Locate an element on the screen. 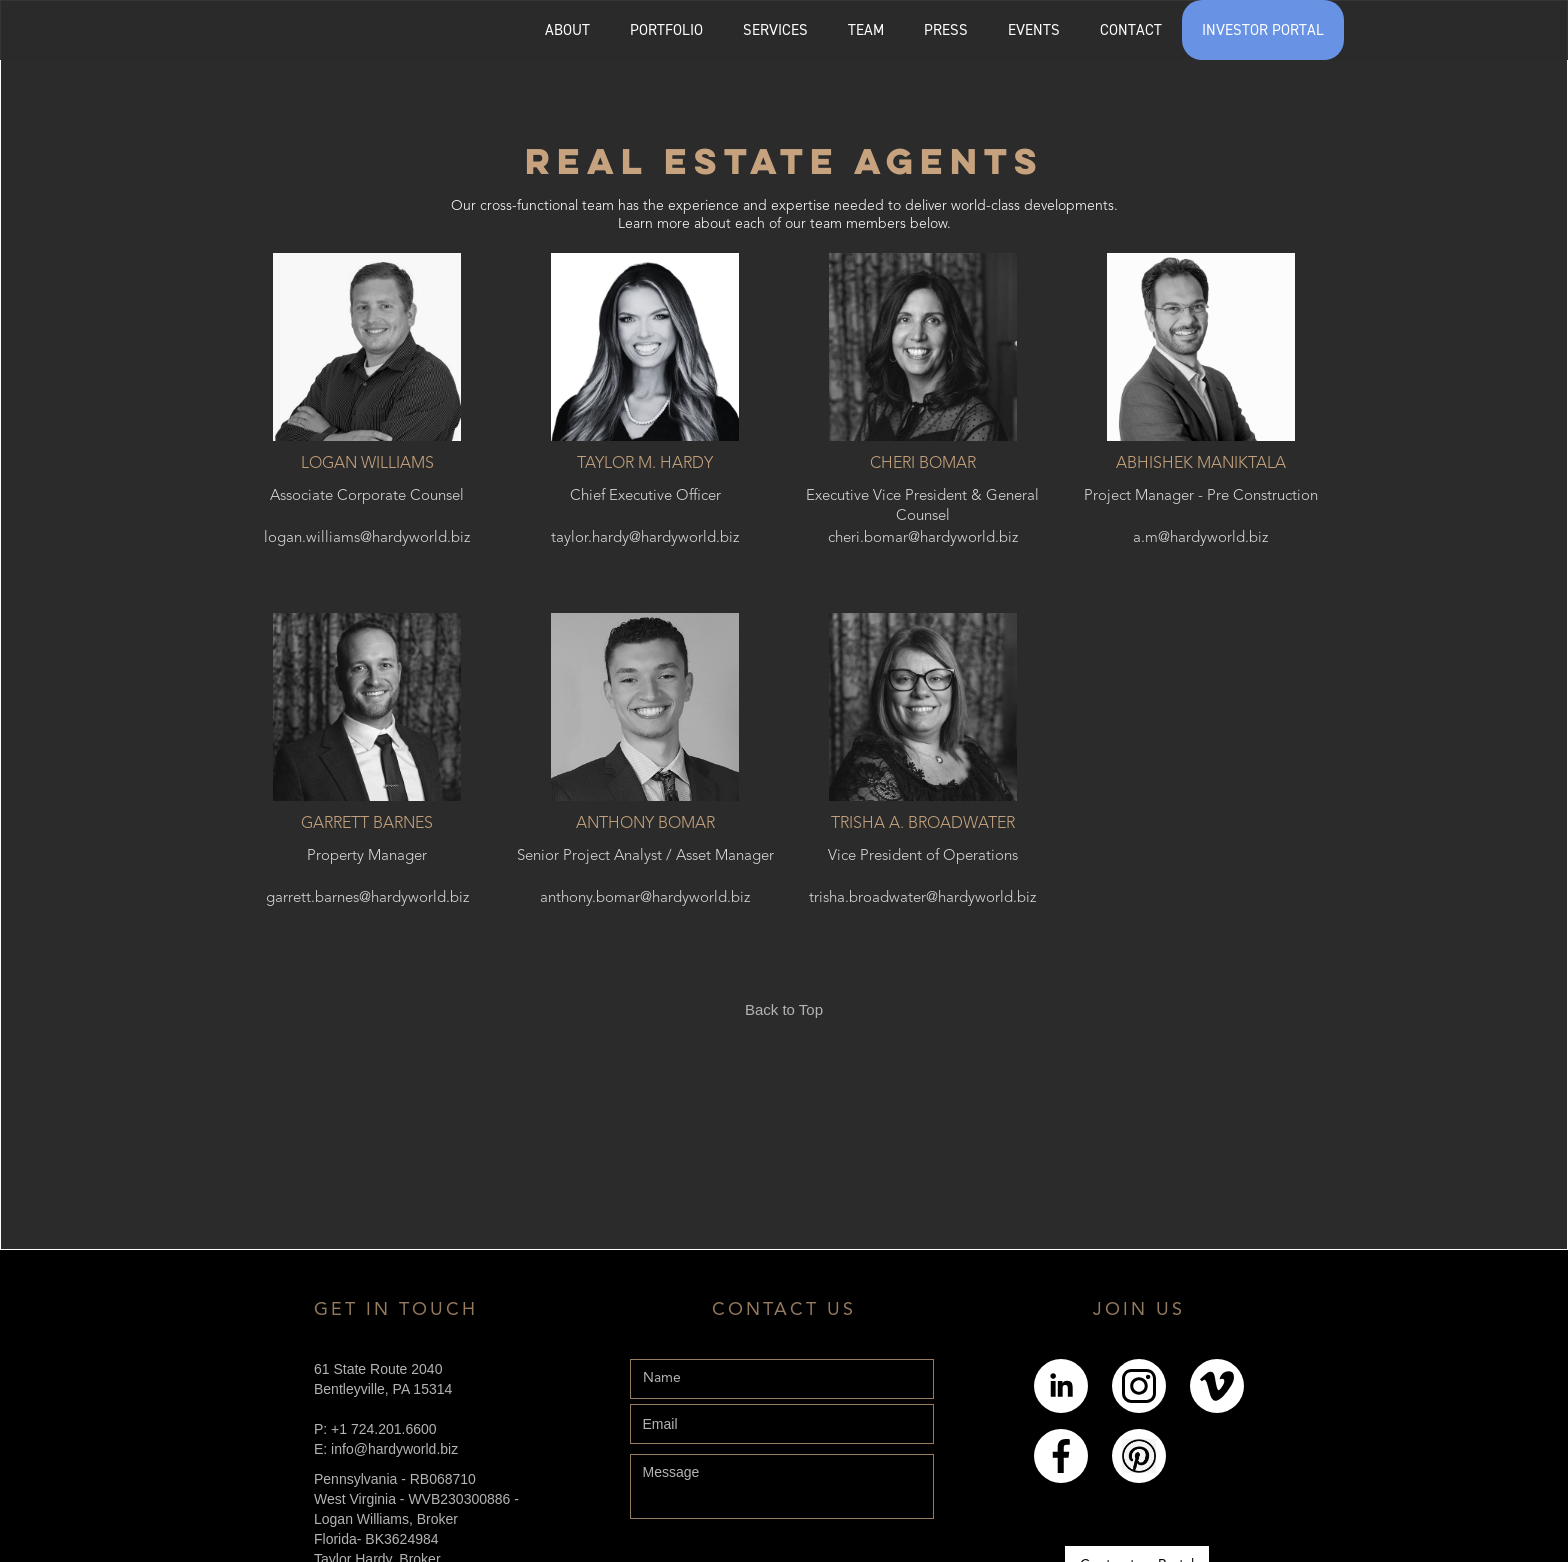  Trisha A. Broadwater is located at coordinates (923, 824).